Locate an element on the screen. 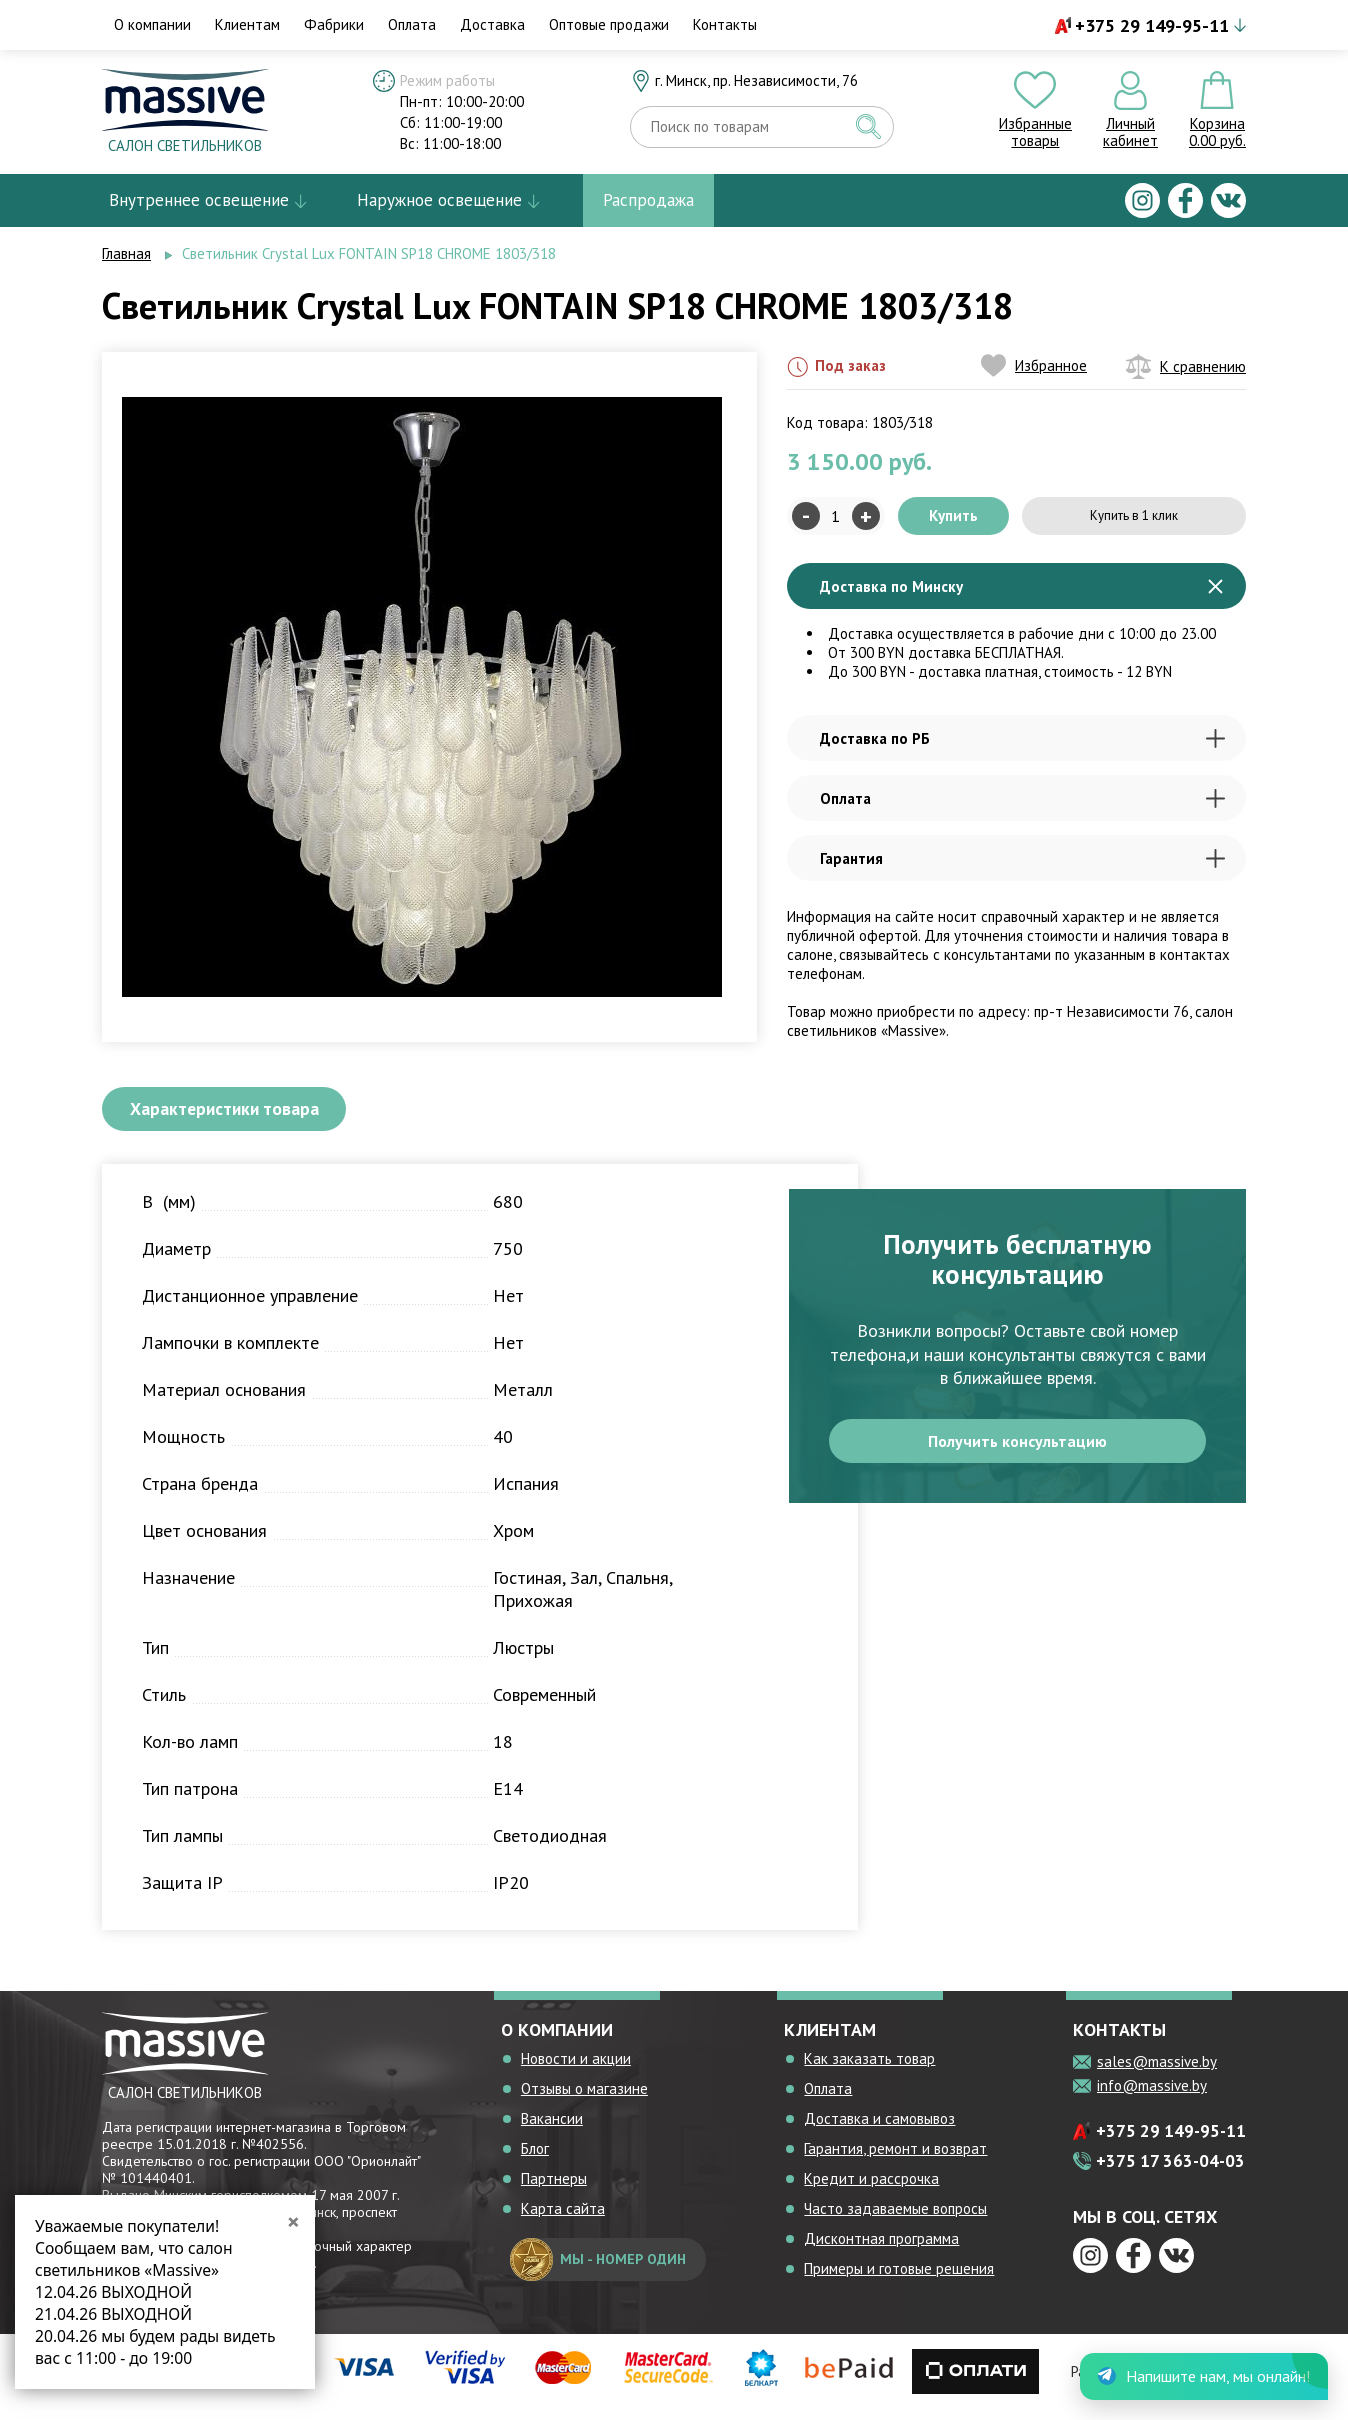 The image size is (1348, 2420). Распродажа is located at coordinates (648, 200).